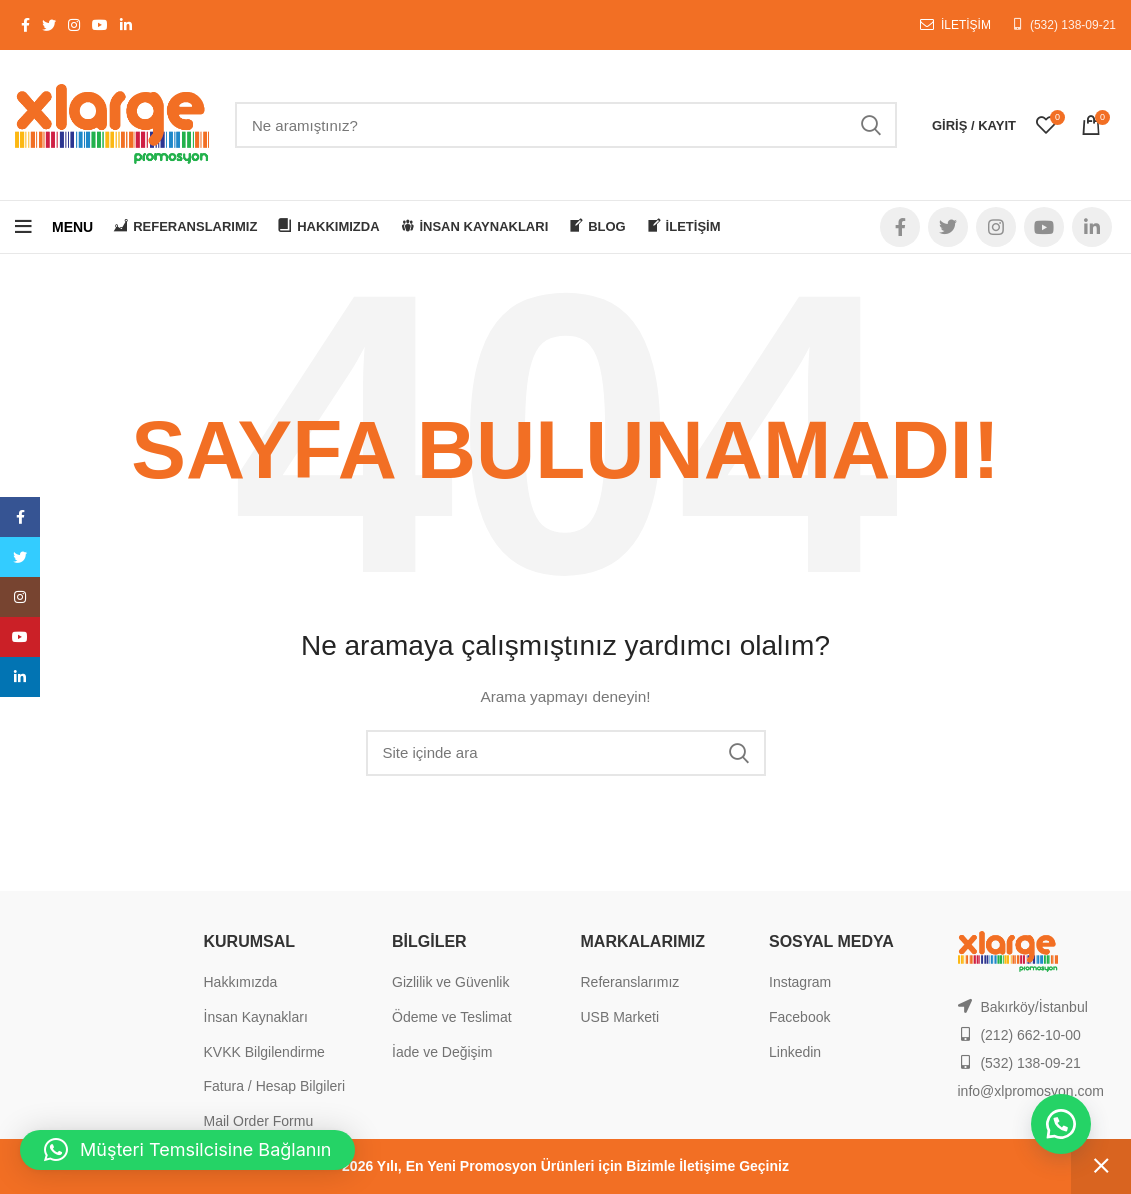  What do you see at coordinates (1073, 25) in the screenshot?
I see `(532) 138-09-21` at bounding box center [1073, 25].